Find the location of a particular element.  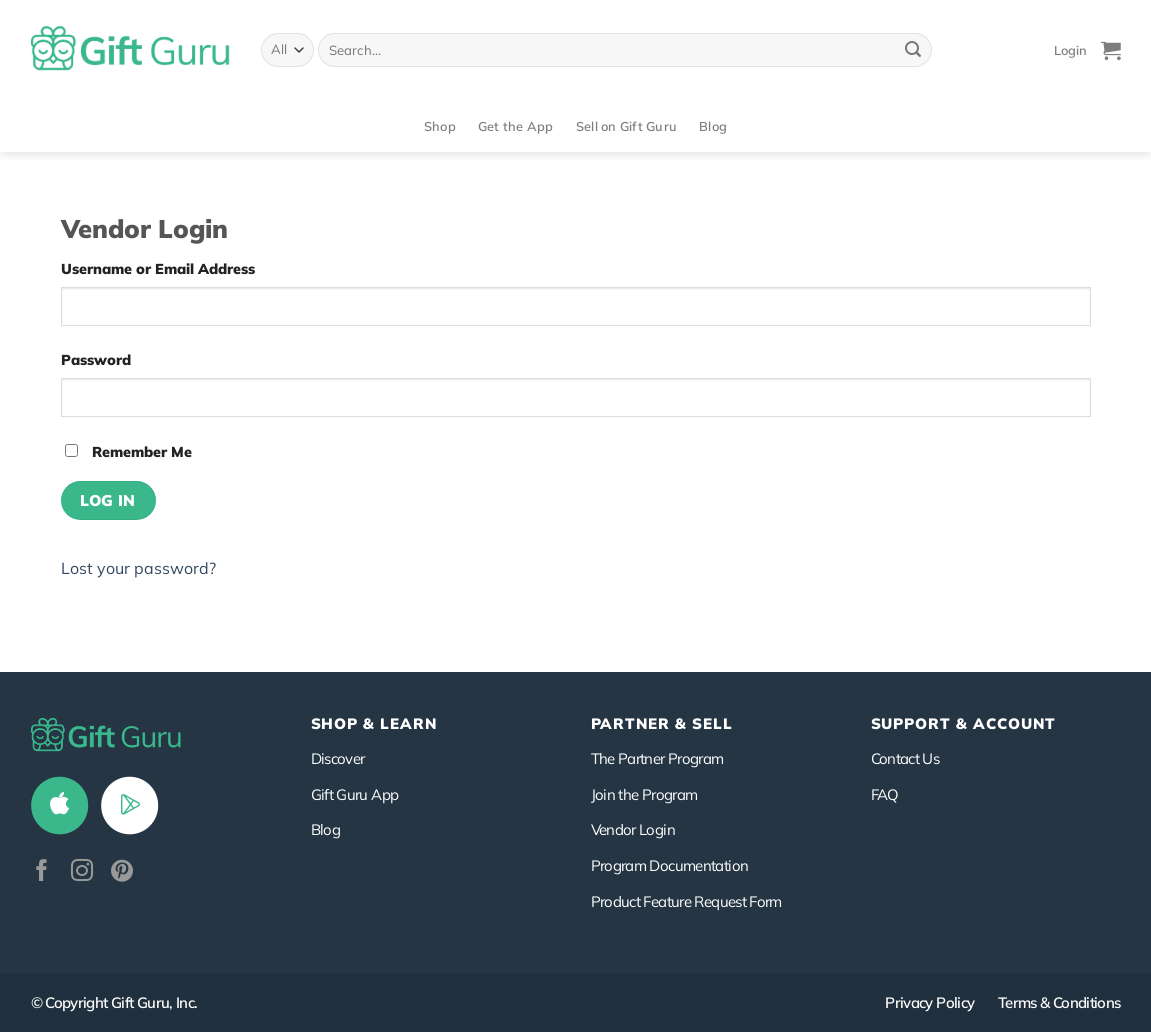

Blog is located at coordinates (713, 126).